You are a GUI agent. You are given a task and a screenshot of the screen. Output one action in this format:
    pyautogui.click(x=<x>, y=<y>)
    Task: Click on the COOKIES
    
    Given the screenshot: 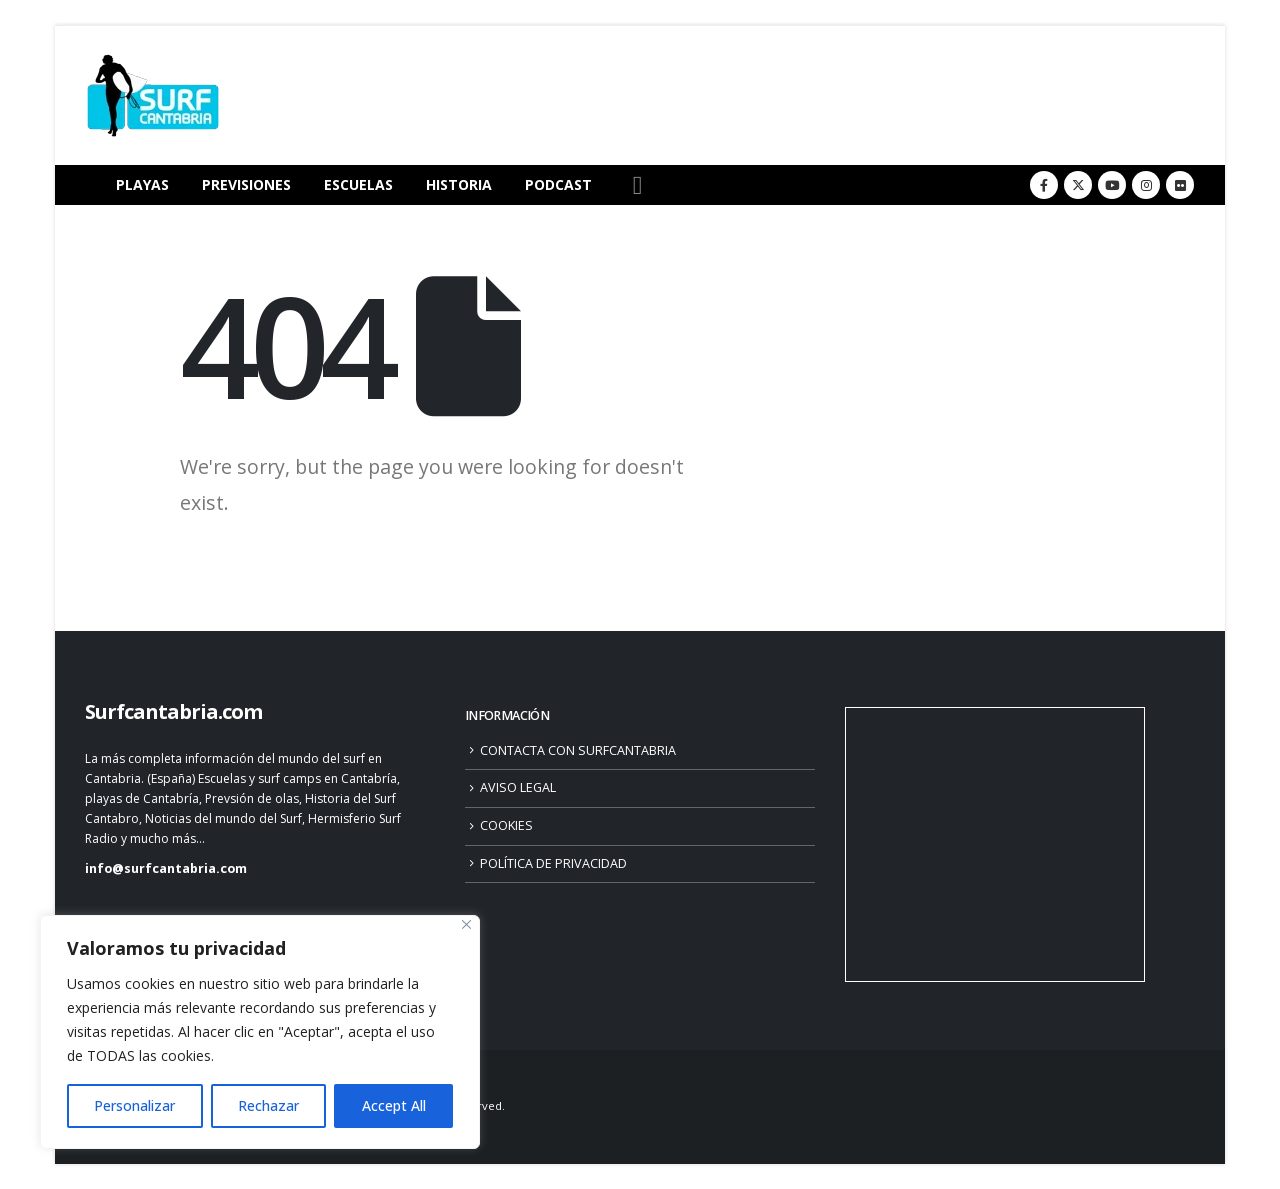 What is the action you would take?
    pyautogui.click(x=506, y=825)
    